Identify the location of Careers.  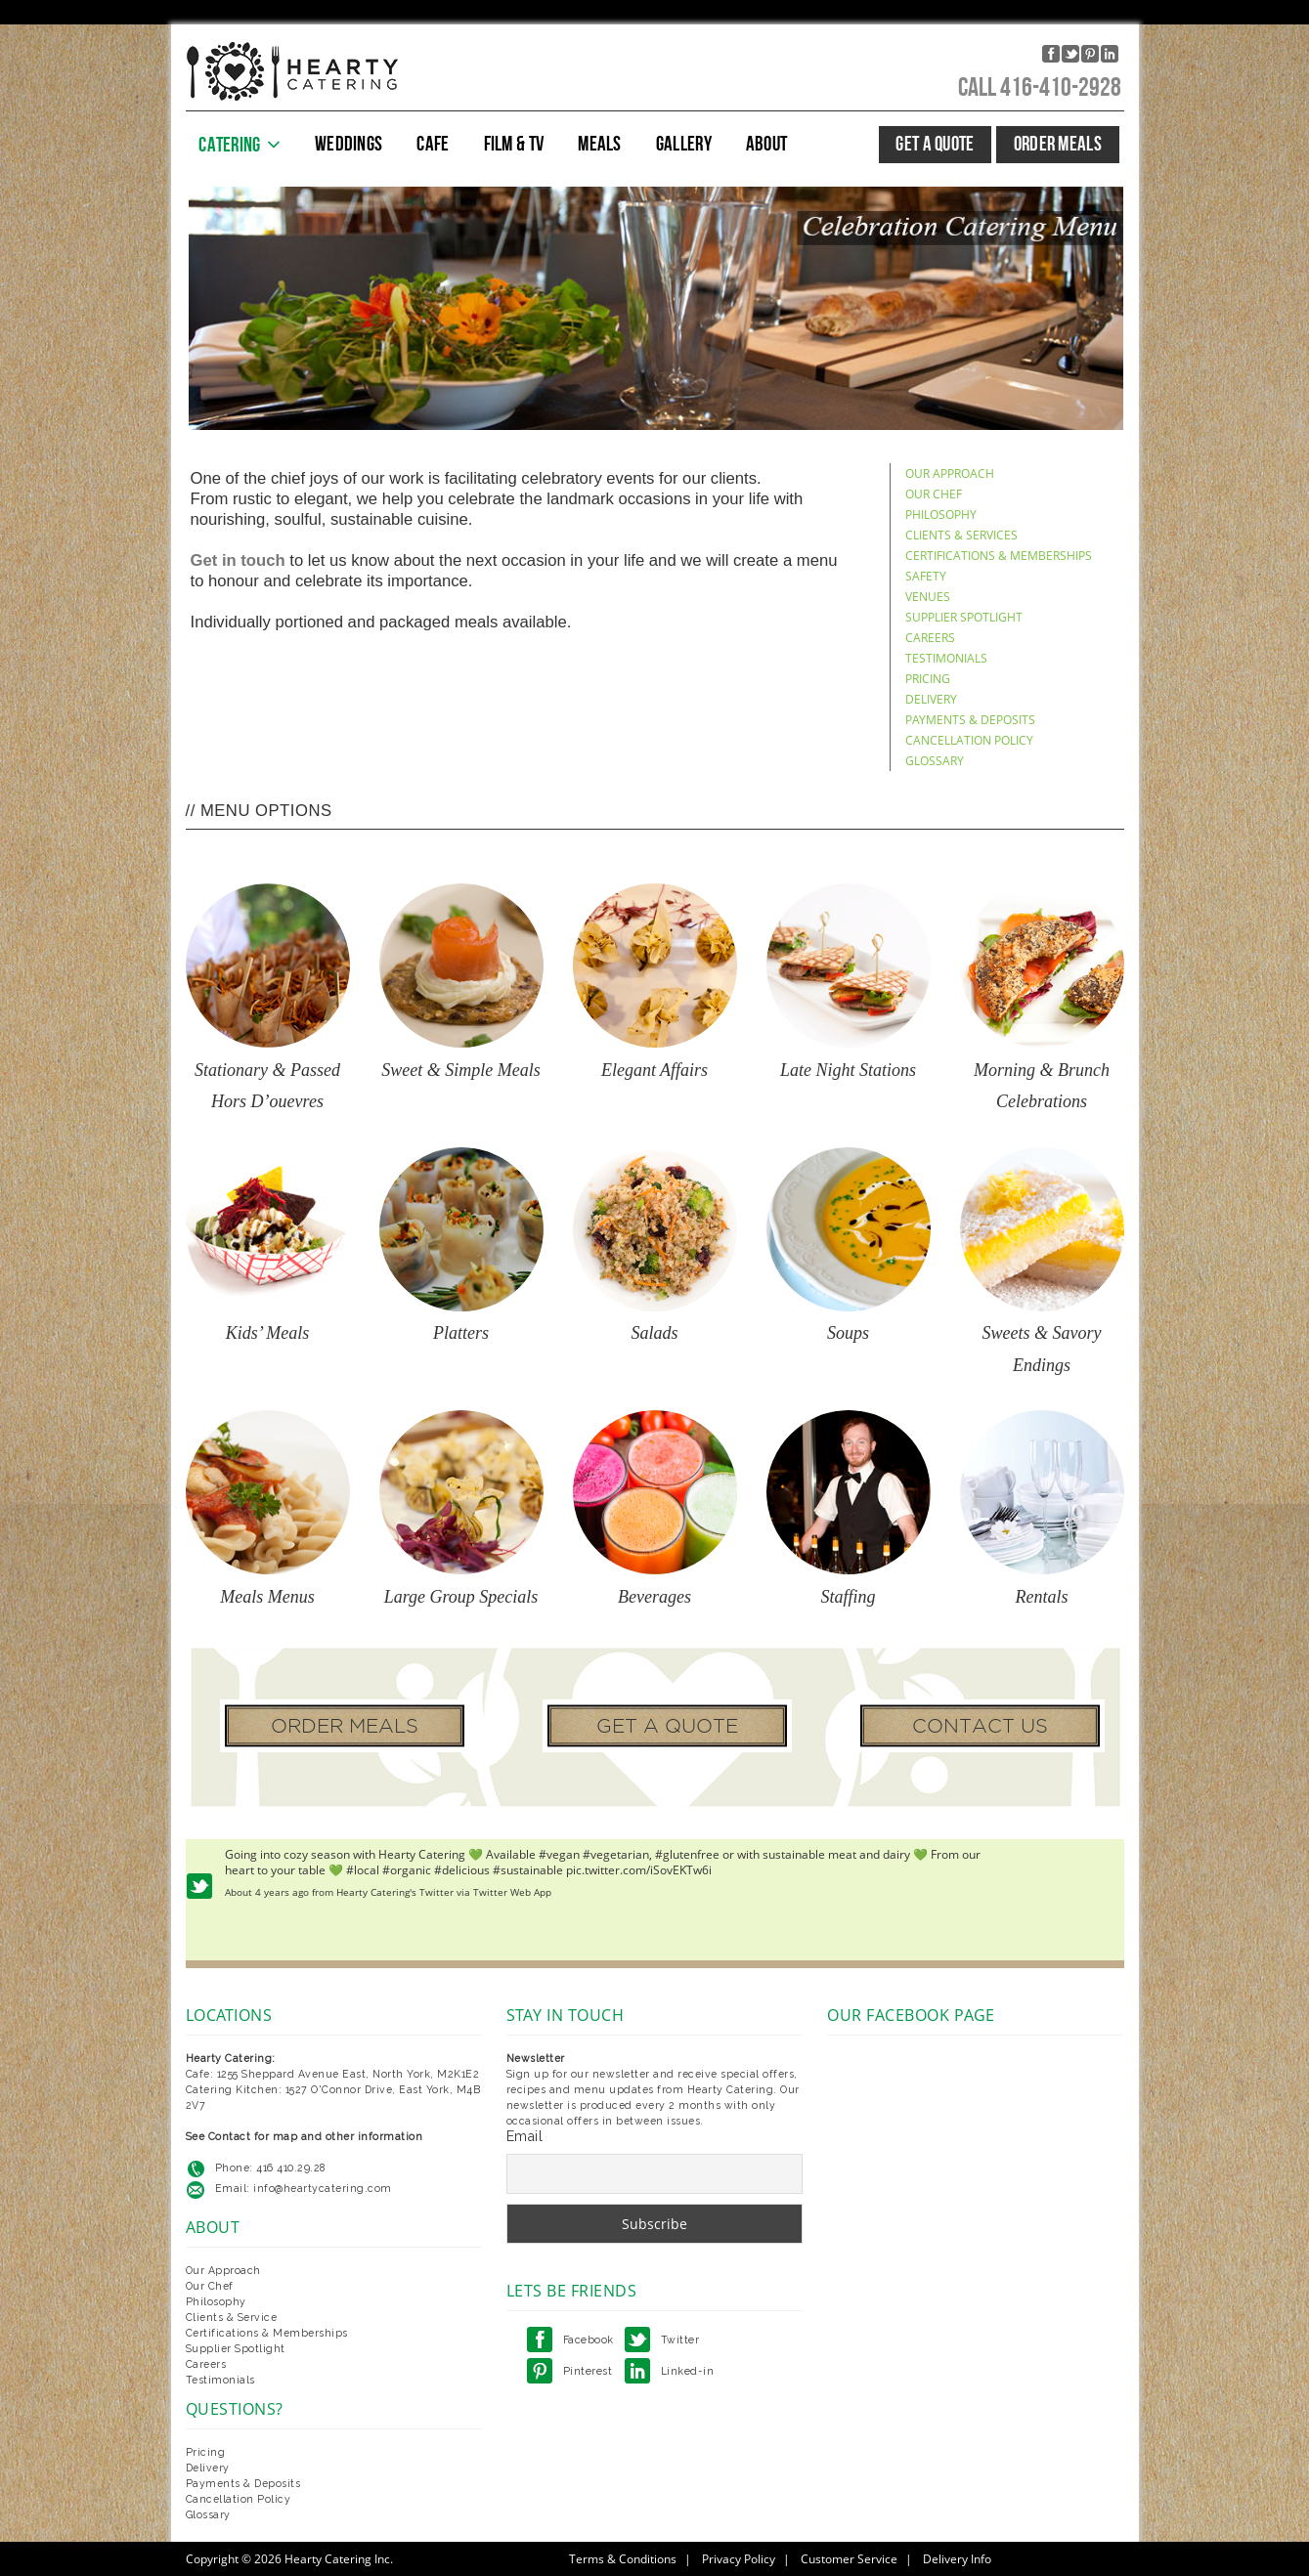
(206, 2364).